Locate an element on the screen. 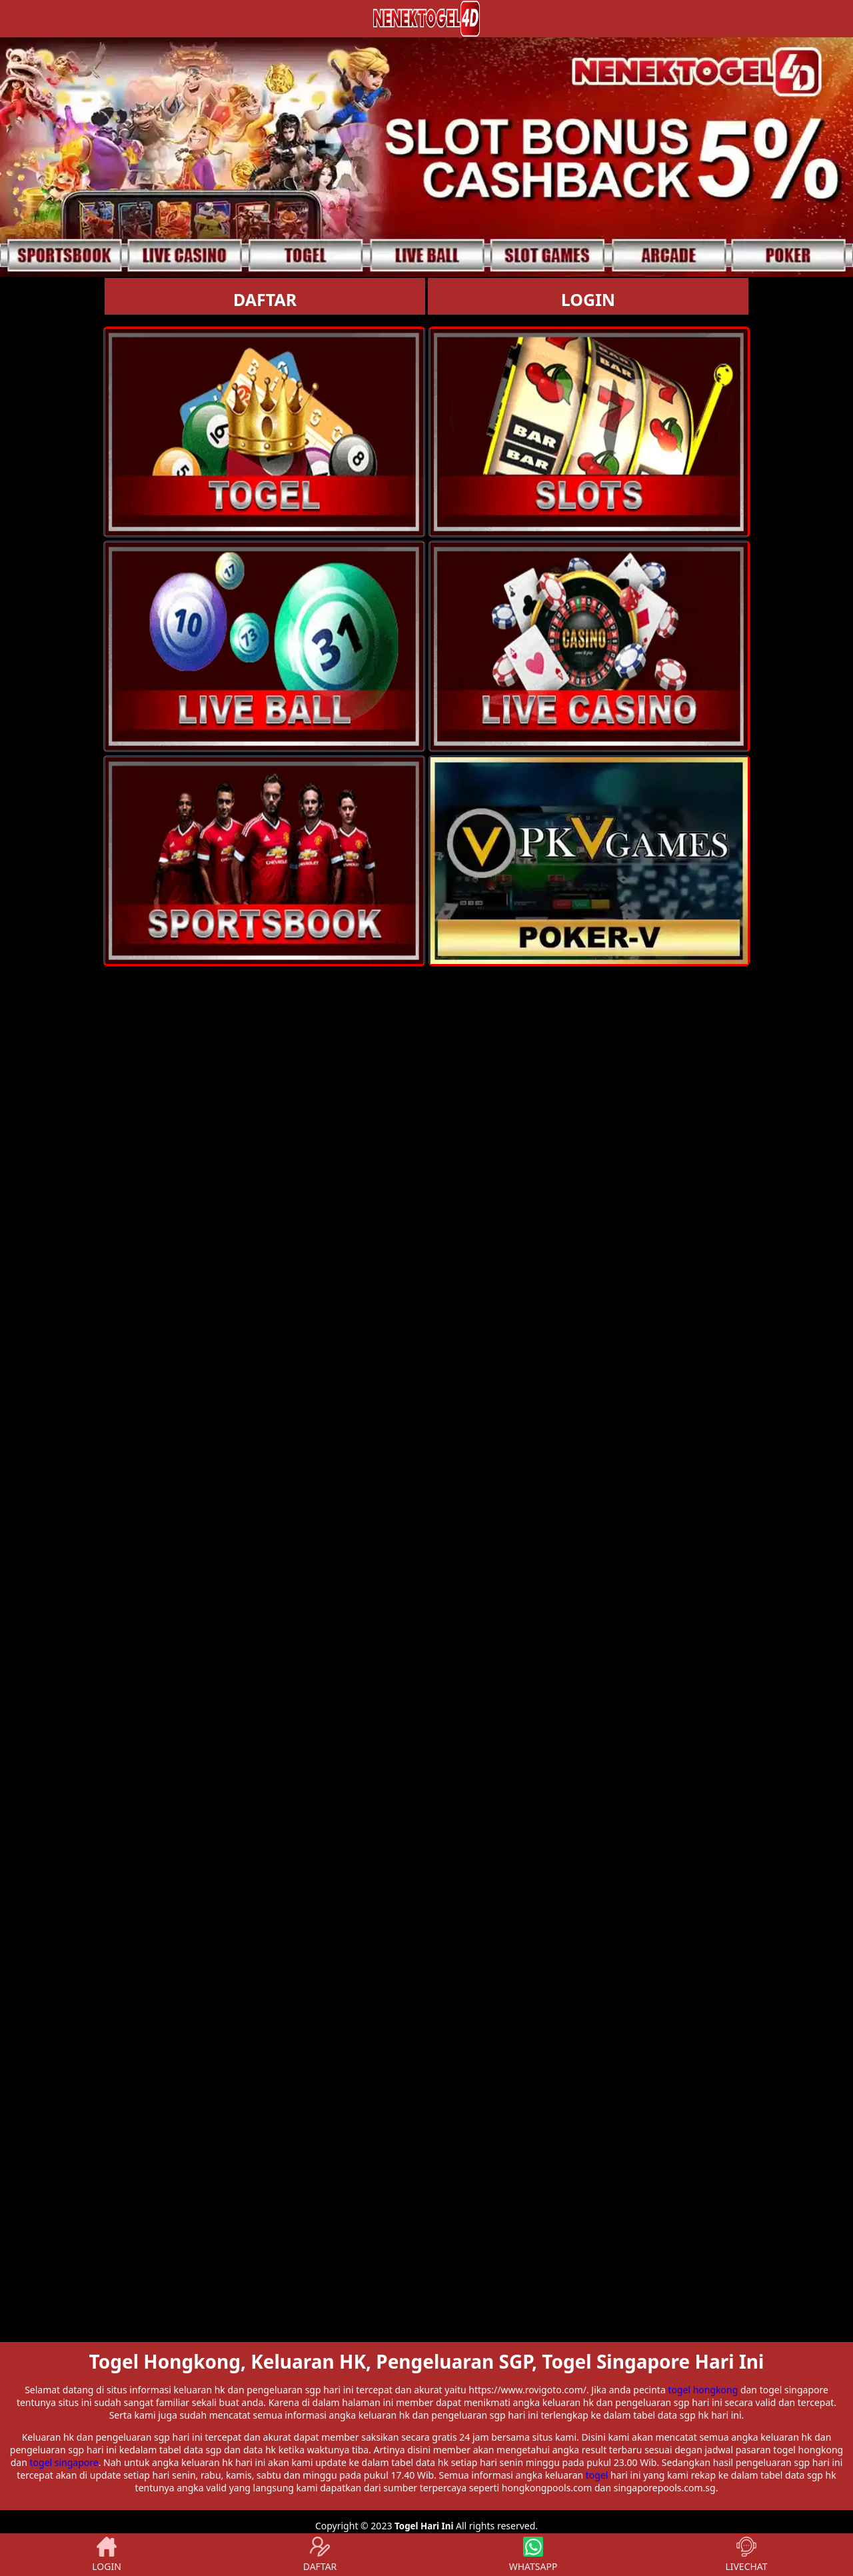  DAFTAR is located at coordinates (265, 299).